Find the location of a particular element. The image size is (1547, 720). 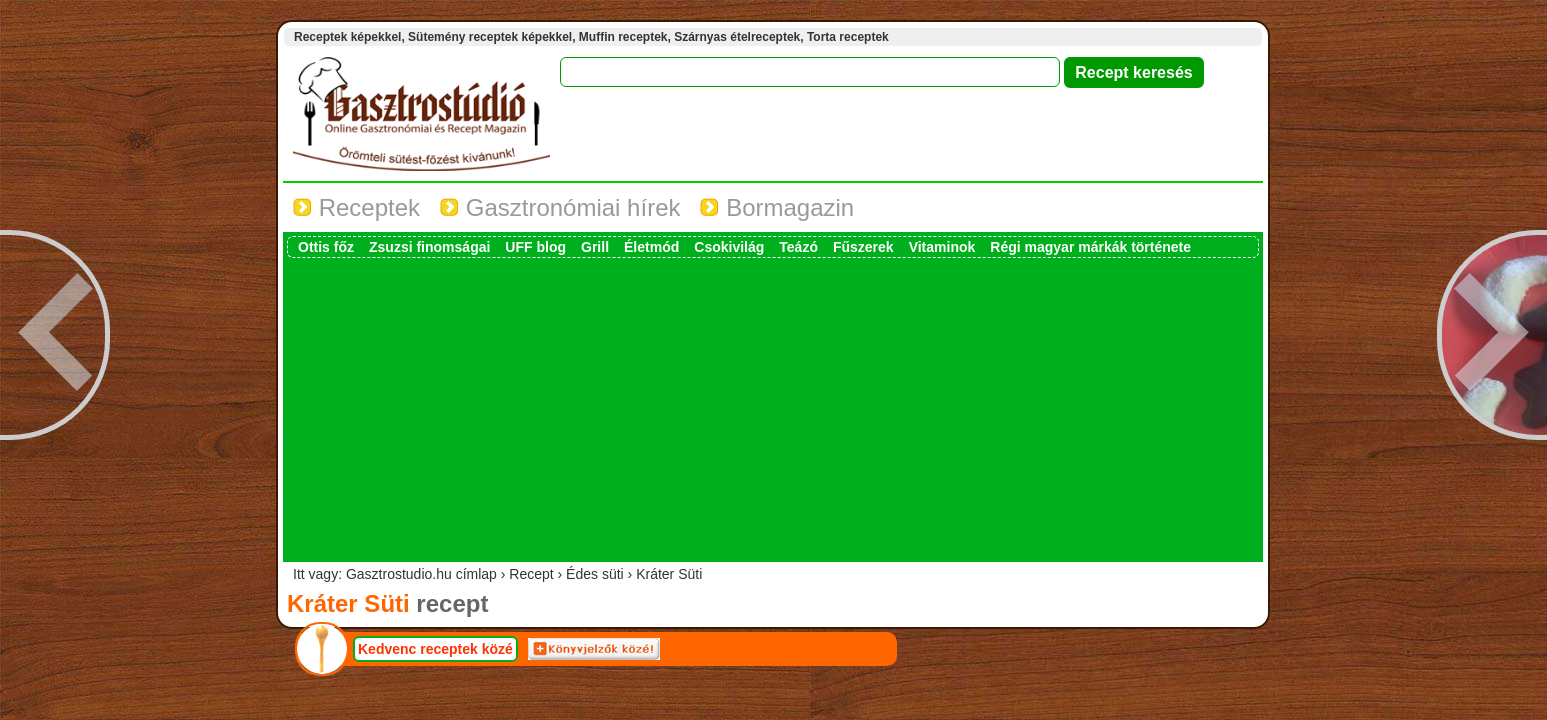

[Advertisement] is located at coordinates (773, 408).